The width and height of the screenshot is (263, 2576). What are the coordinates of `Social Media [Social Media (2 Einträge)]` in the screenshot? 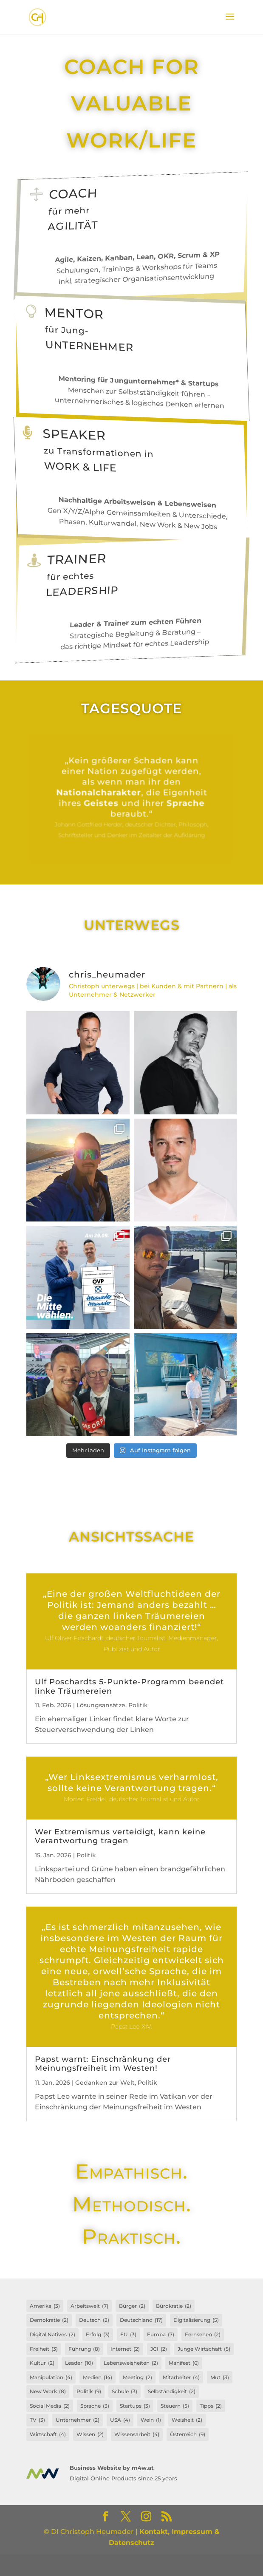 It's located at (50, 2406).